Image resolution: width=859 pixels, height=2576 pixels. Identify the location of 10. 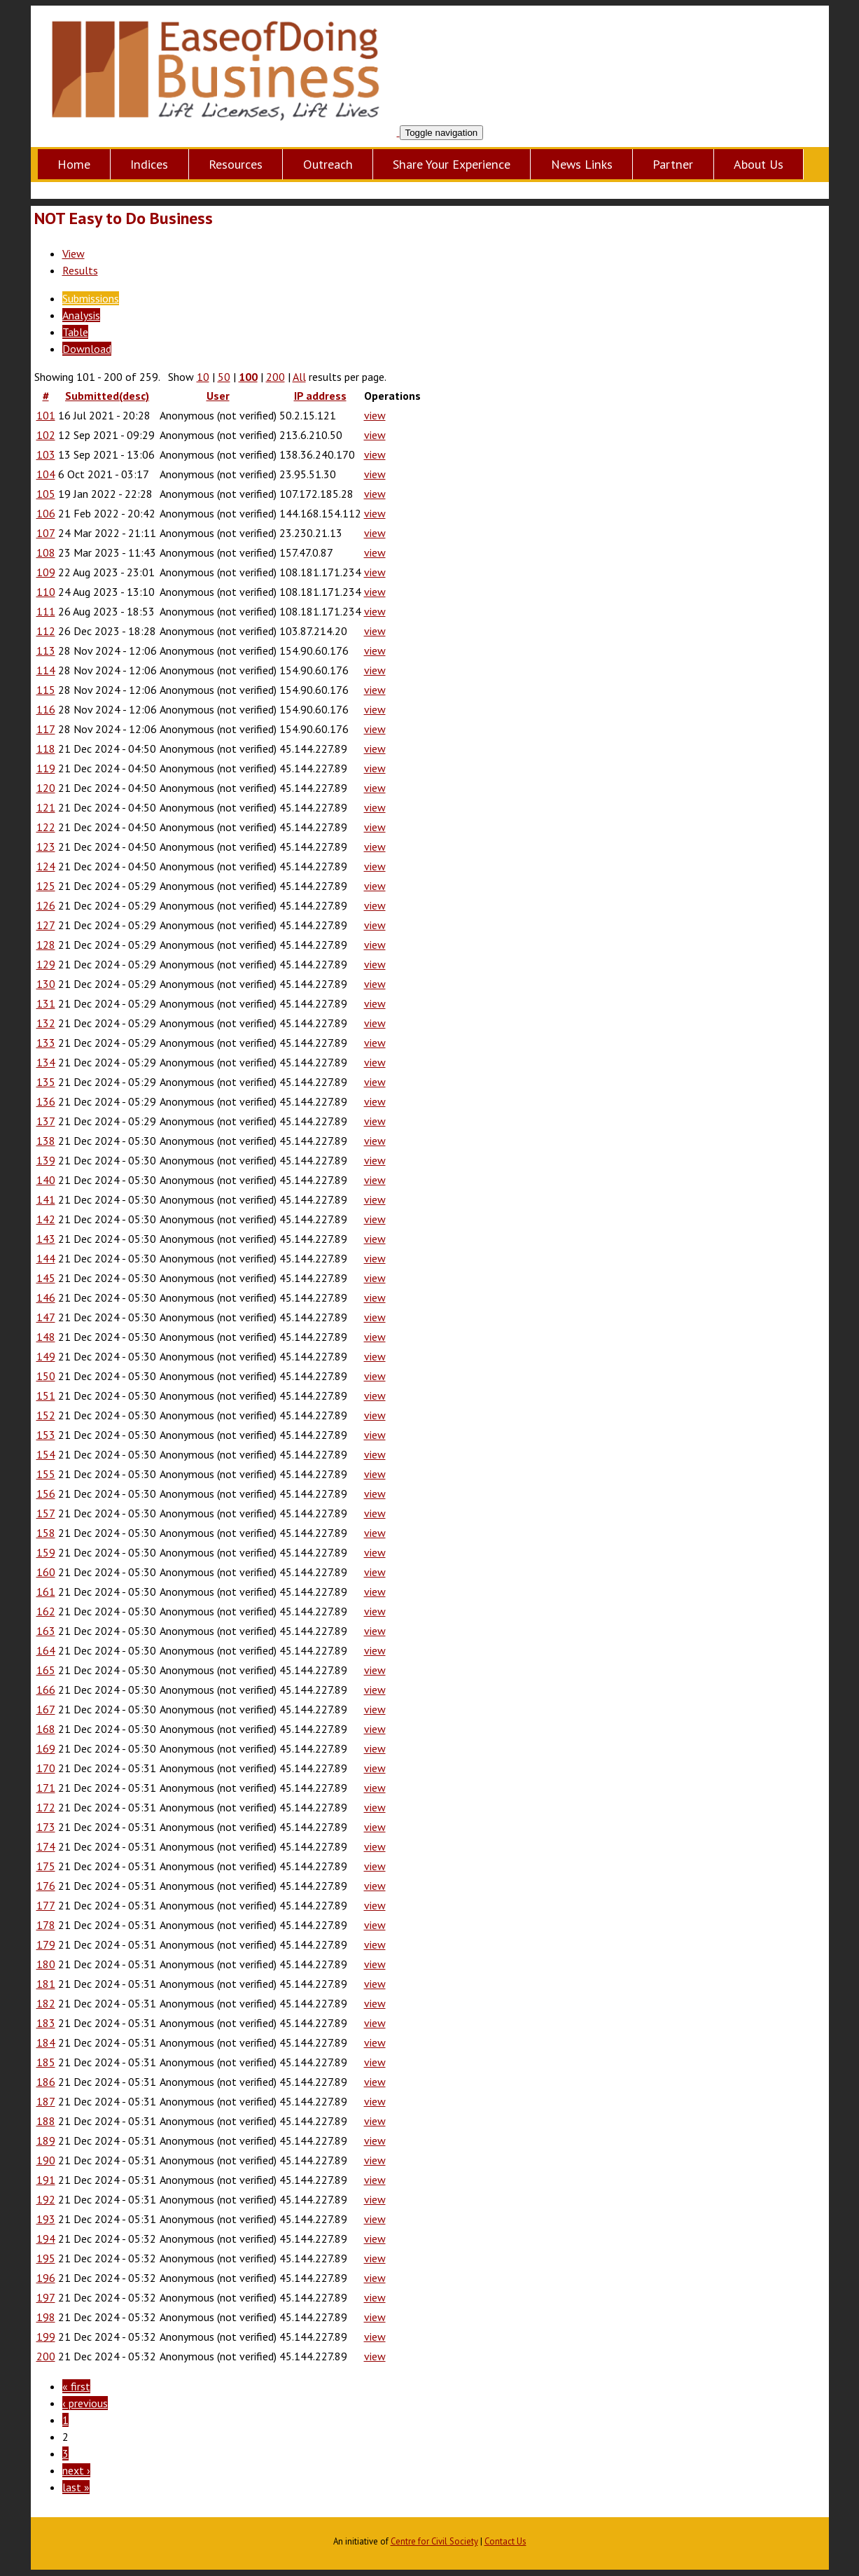
(203, 377).